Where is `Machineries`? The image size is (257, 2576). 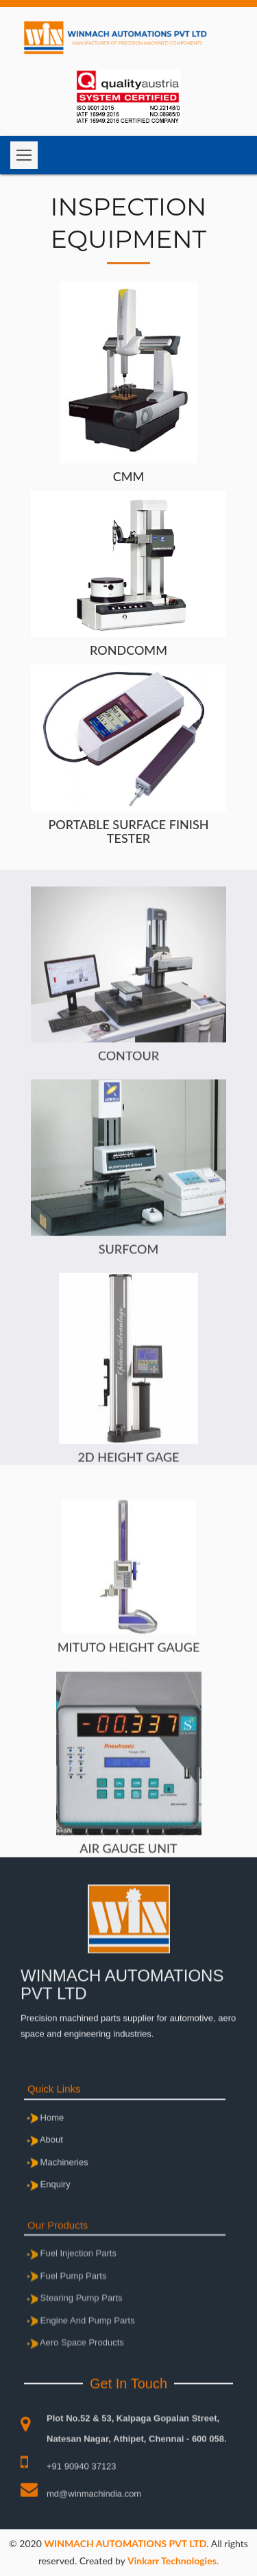
Machineries is located at coordinates (57, 2185).